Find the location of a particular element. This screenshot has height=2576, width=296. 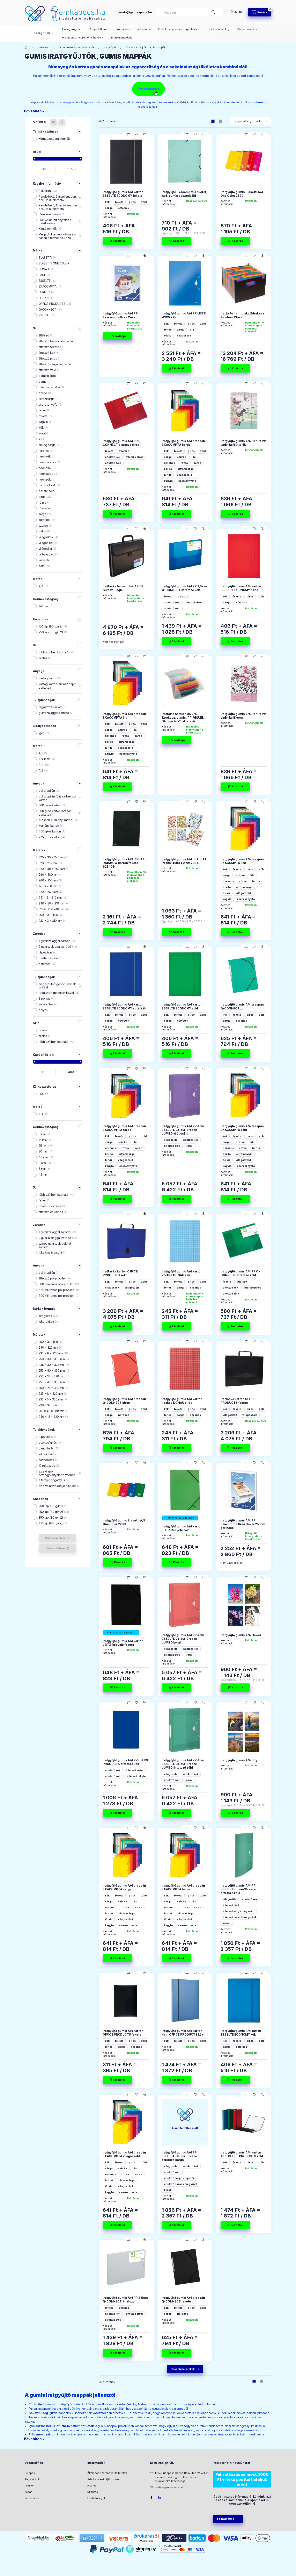

tépőzáras is located at coordinates (48, 952).